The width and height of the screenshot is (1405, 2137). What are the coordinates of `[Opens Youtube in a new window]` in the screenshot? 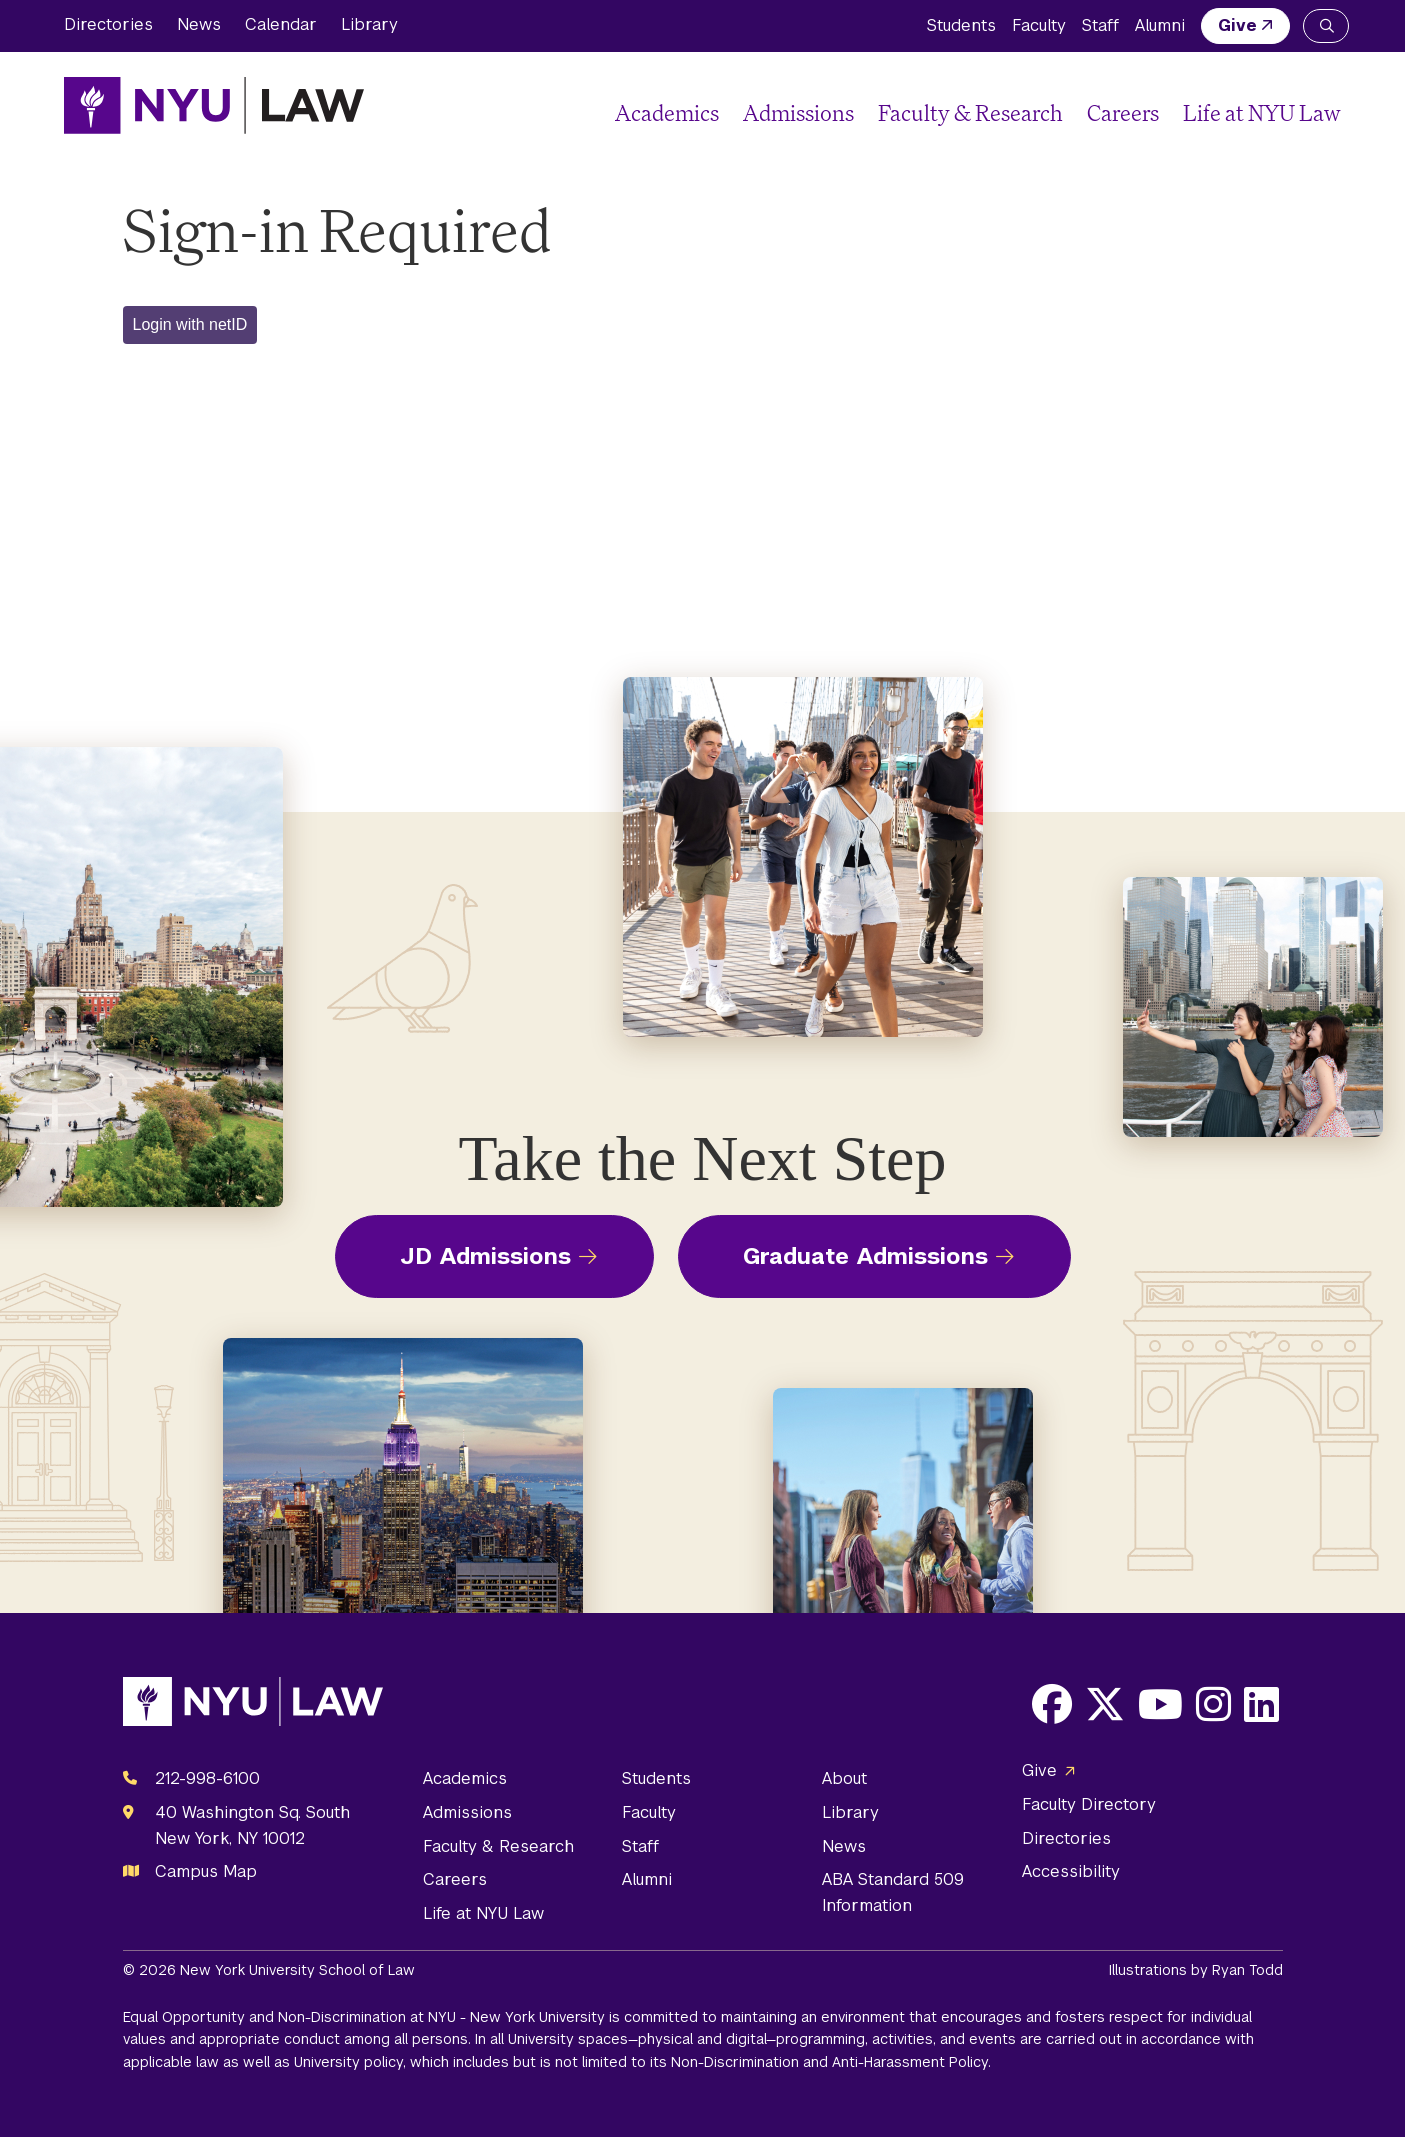 It's located at (1160, 1704).